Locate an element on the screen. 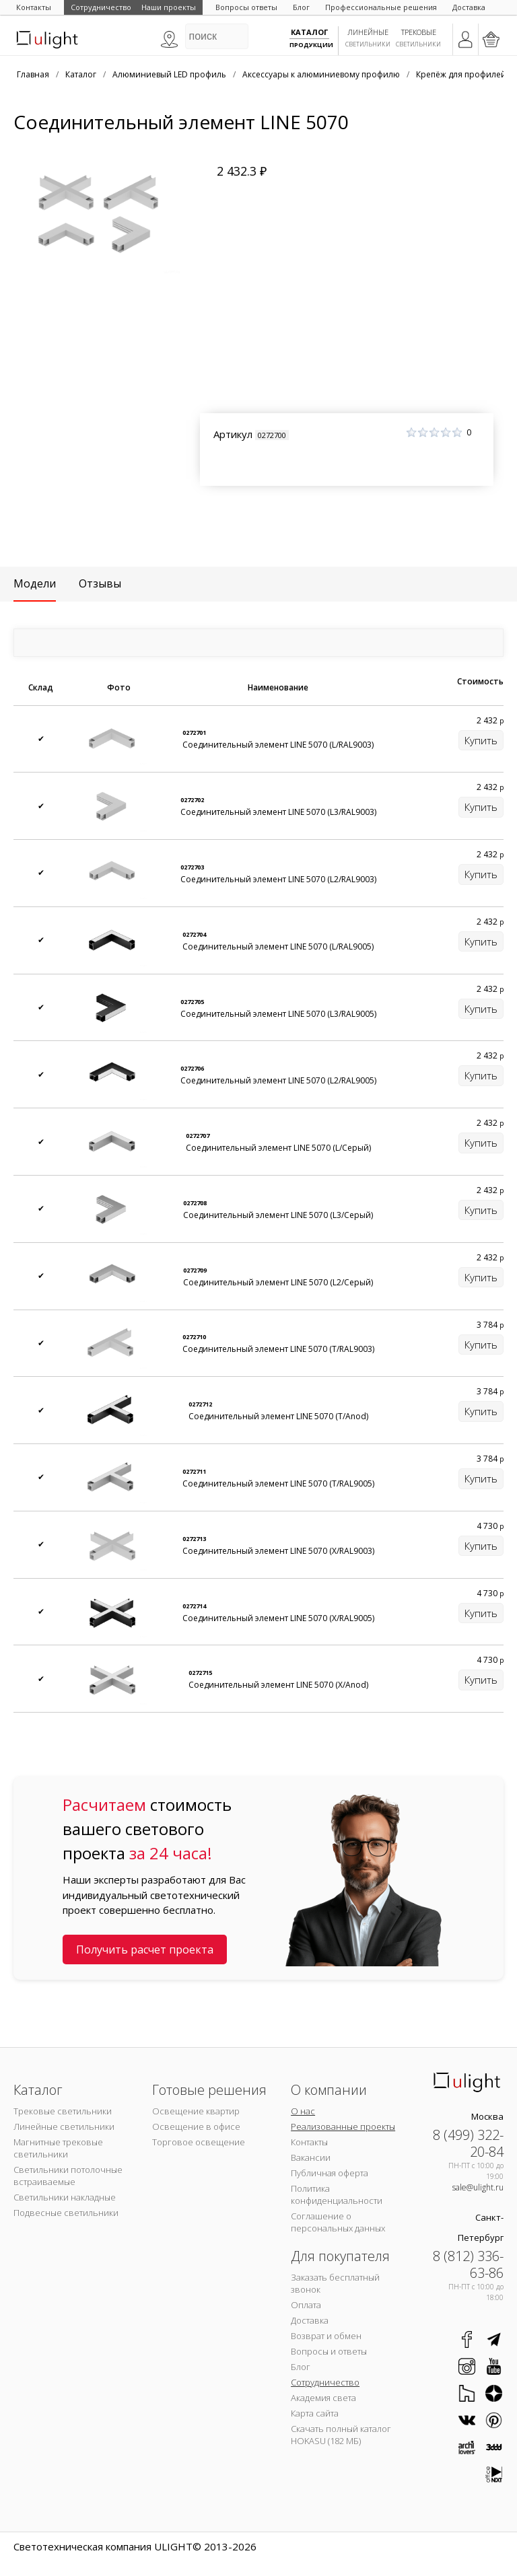 The width and height of the screenshot is (517, 2576). Модели is located at coordinates (34, 583).